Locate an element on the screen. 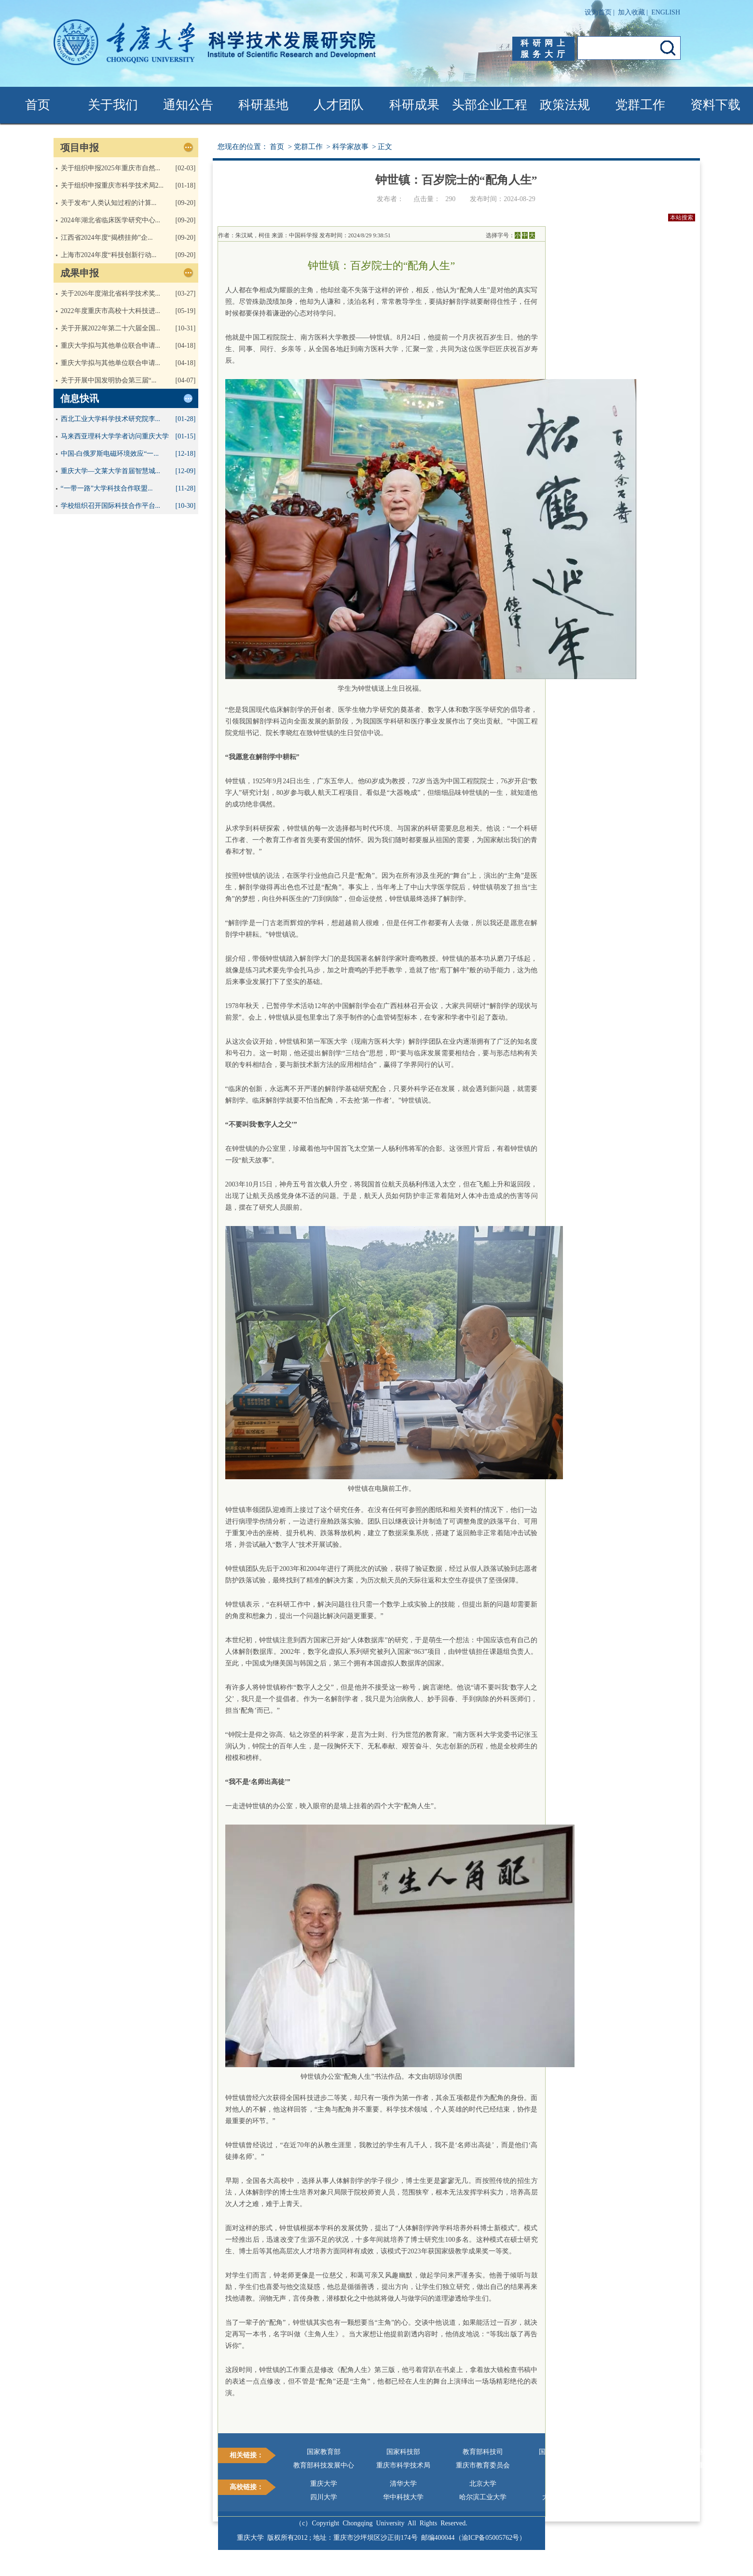  党群工作 is located at coordinates (640, 105).